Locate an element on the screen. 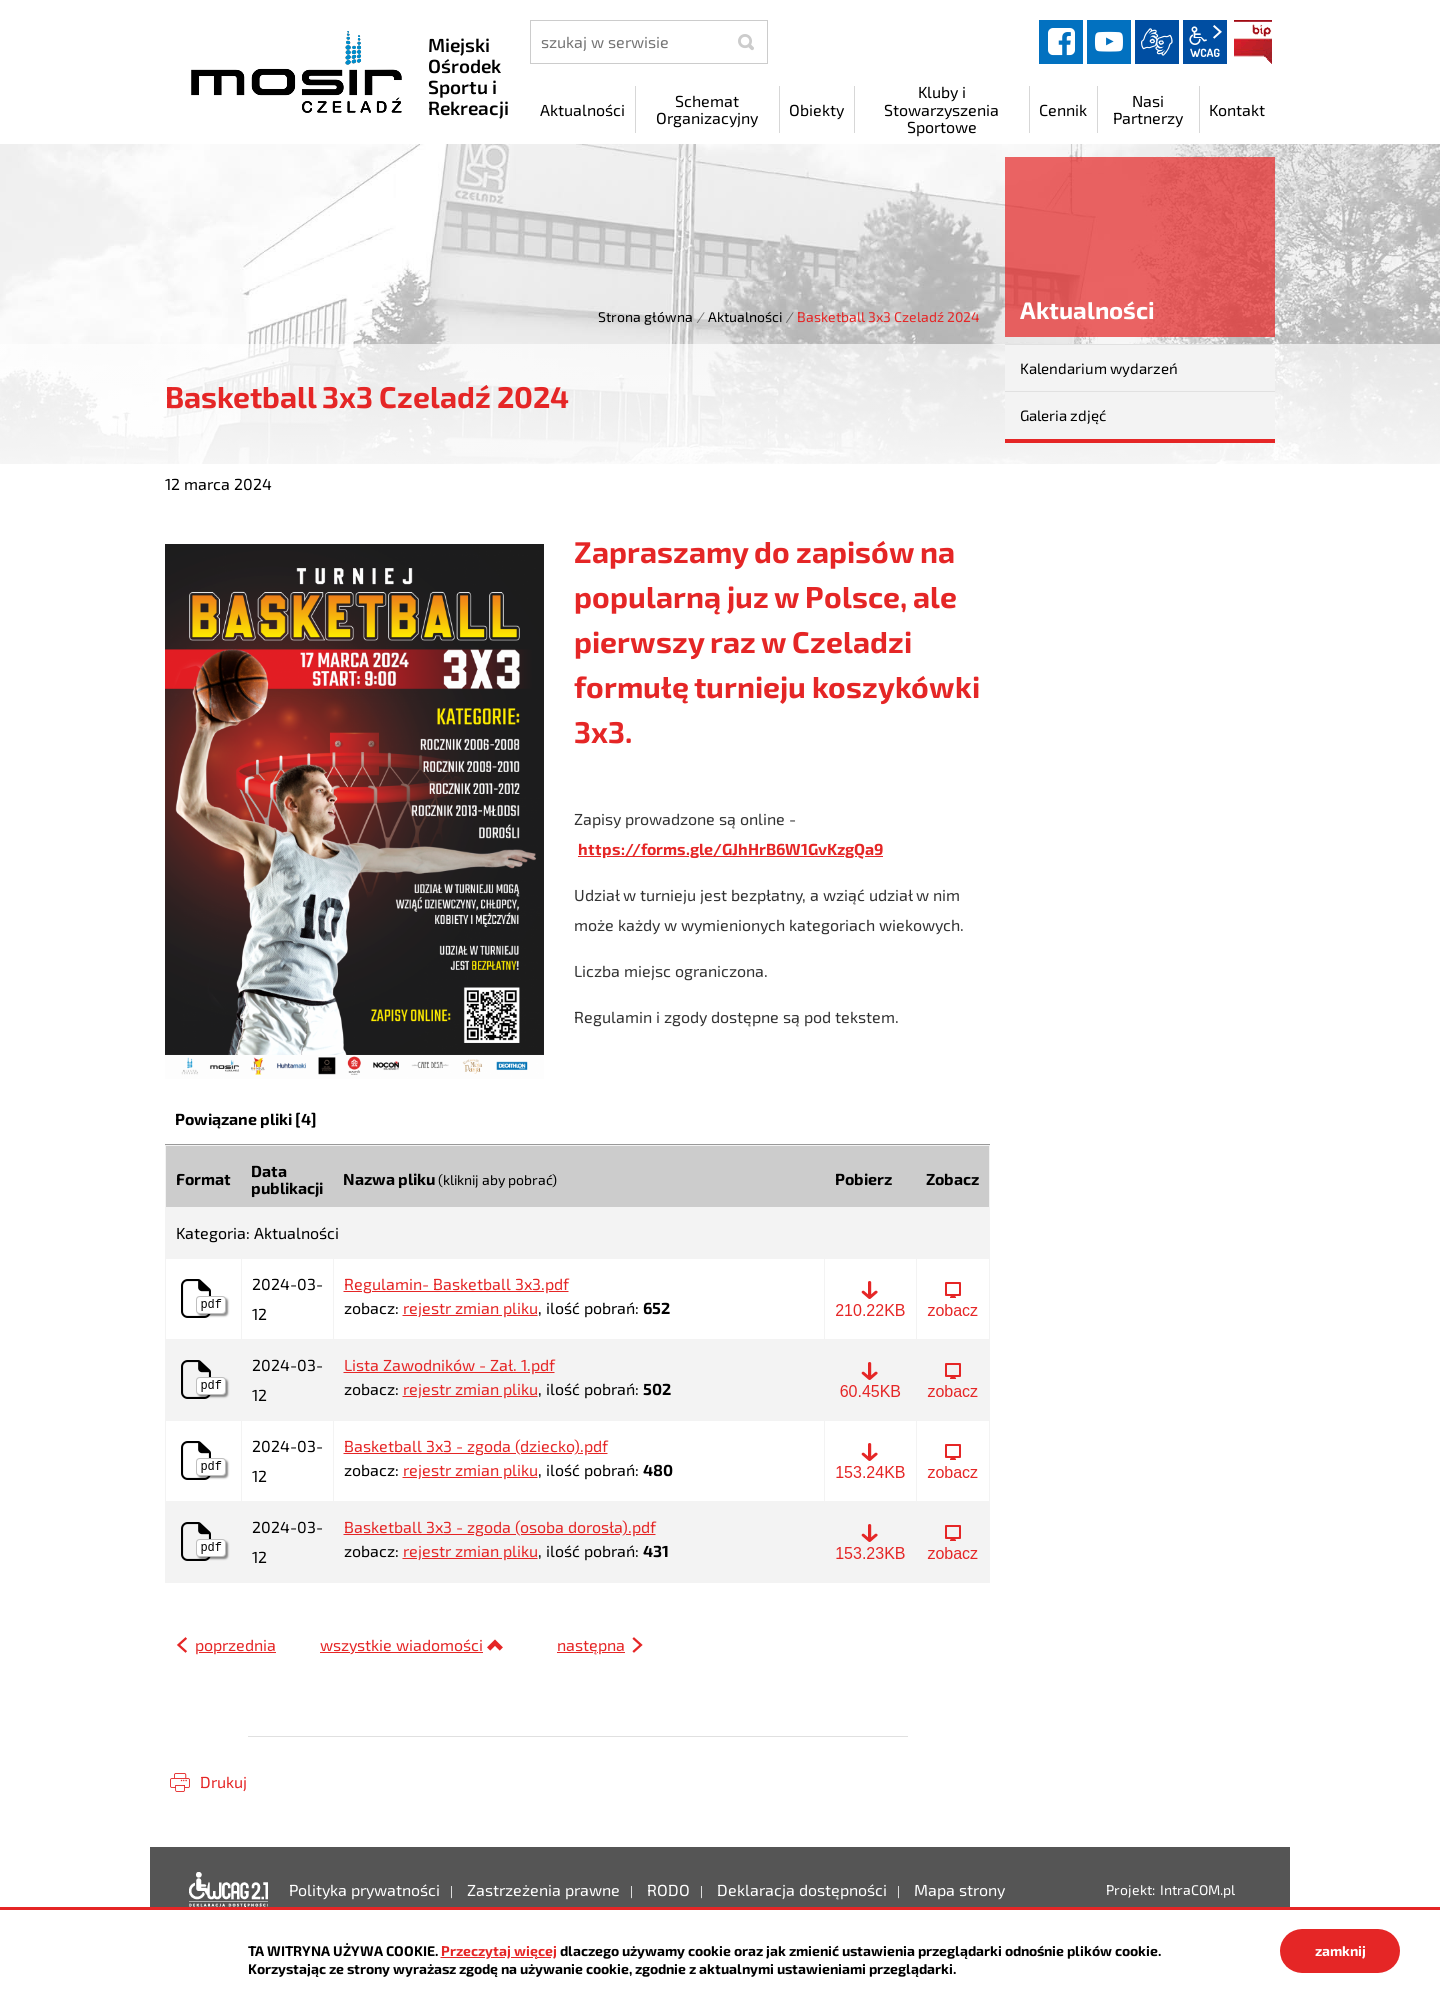  Basketball 3x3 - zgoda (dziecko).pdf is located at coordinates (476, 1446).